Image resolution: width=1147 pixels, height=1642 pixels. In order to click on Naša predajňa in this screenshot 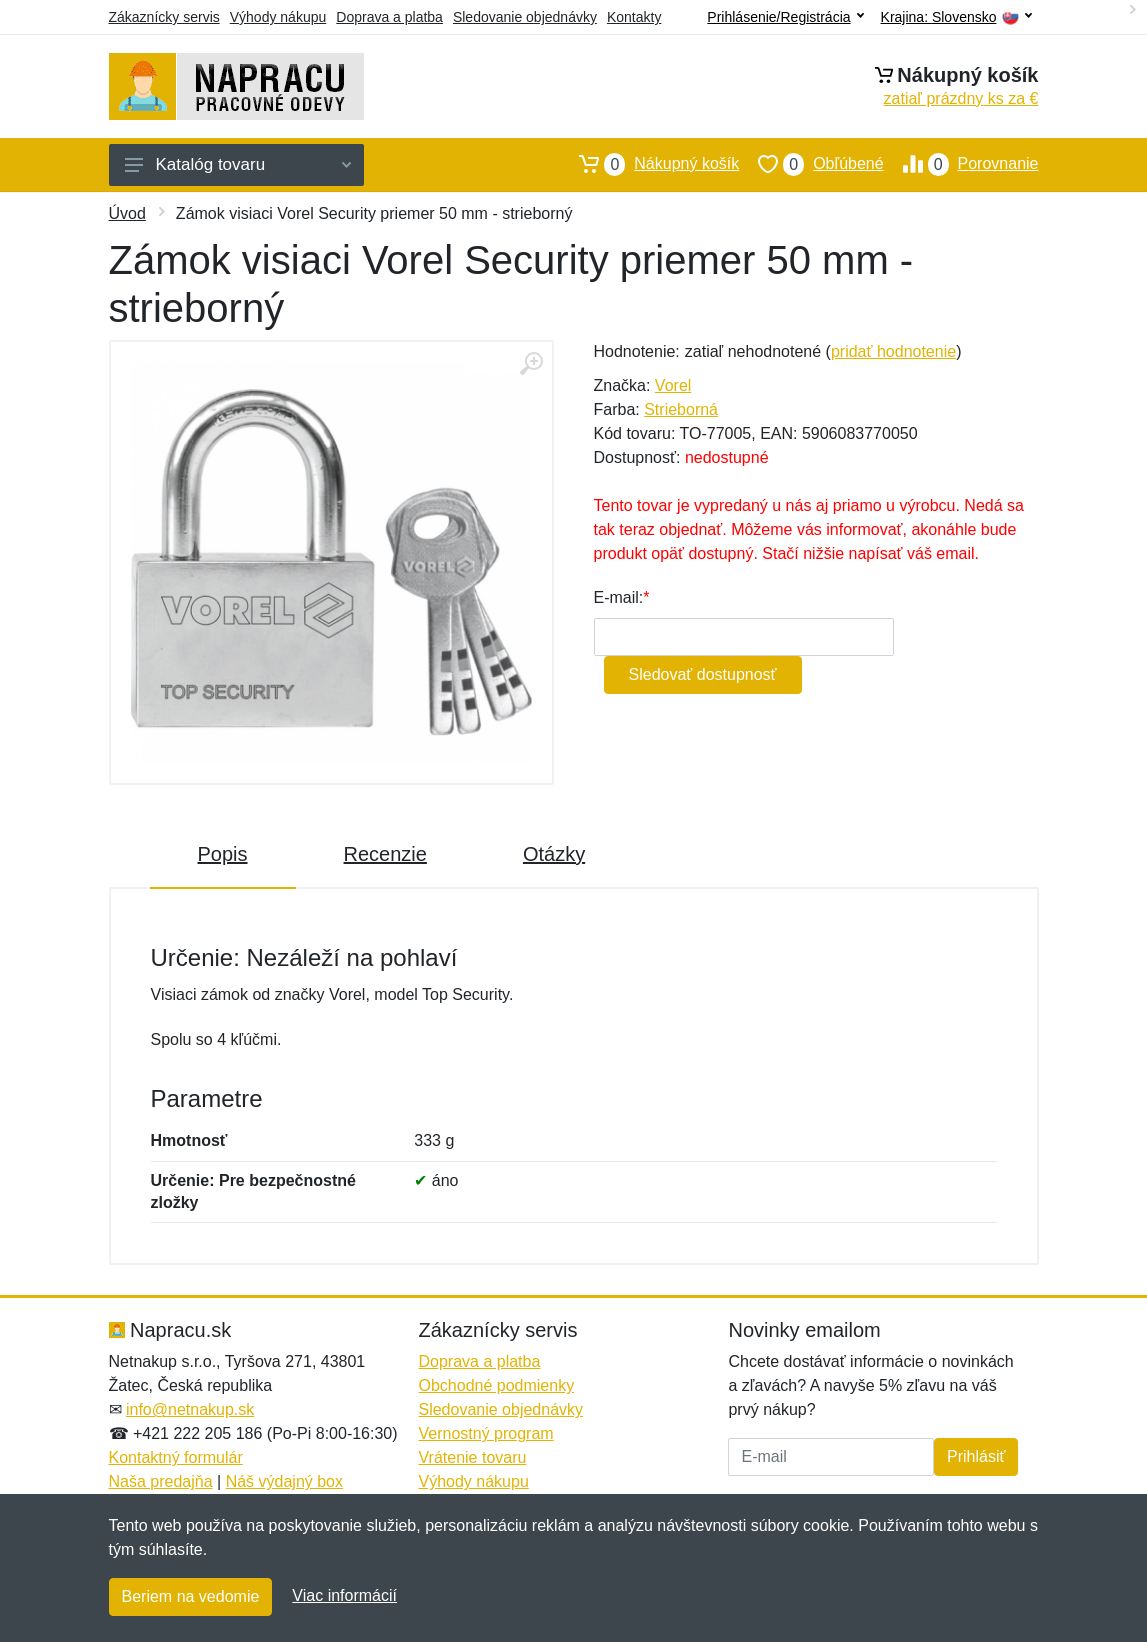, I will do `click(161, 1481)`.